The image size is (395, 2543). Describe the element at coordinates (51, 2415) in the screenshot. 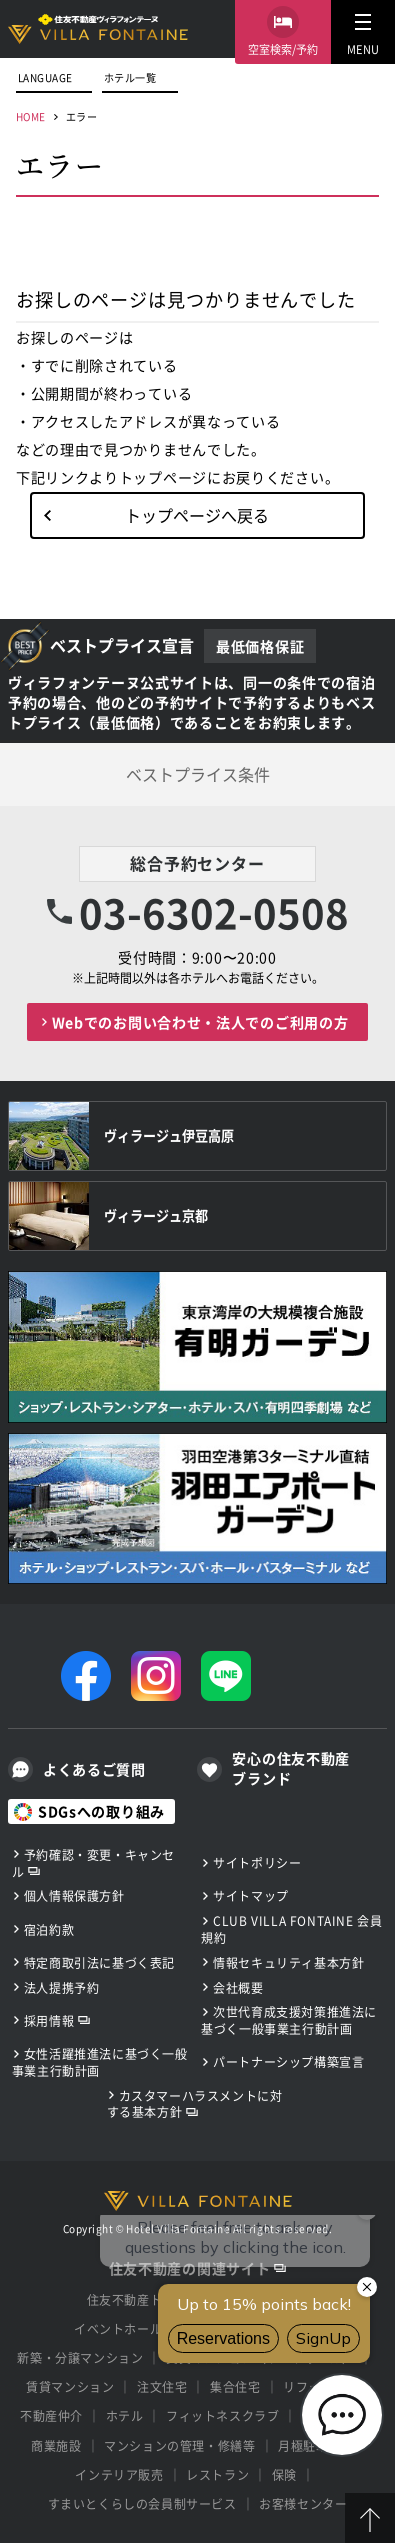

I see `不動産仲介` at that location.